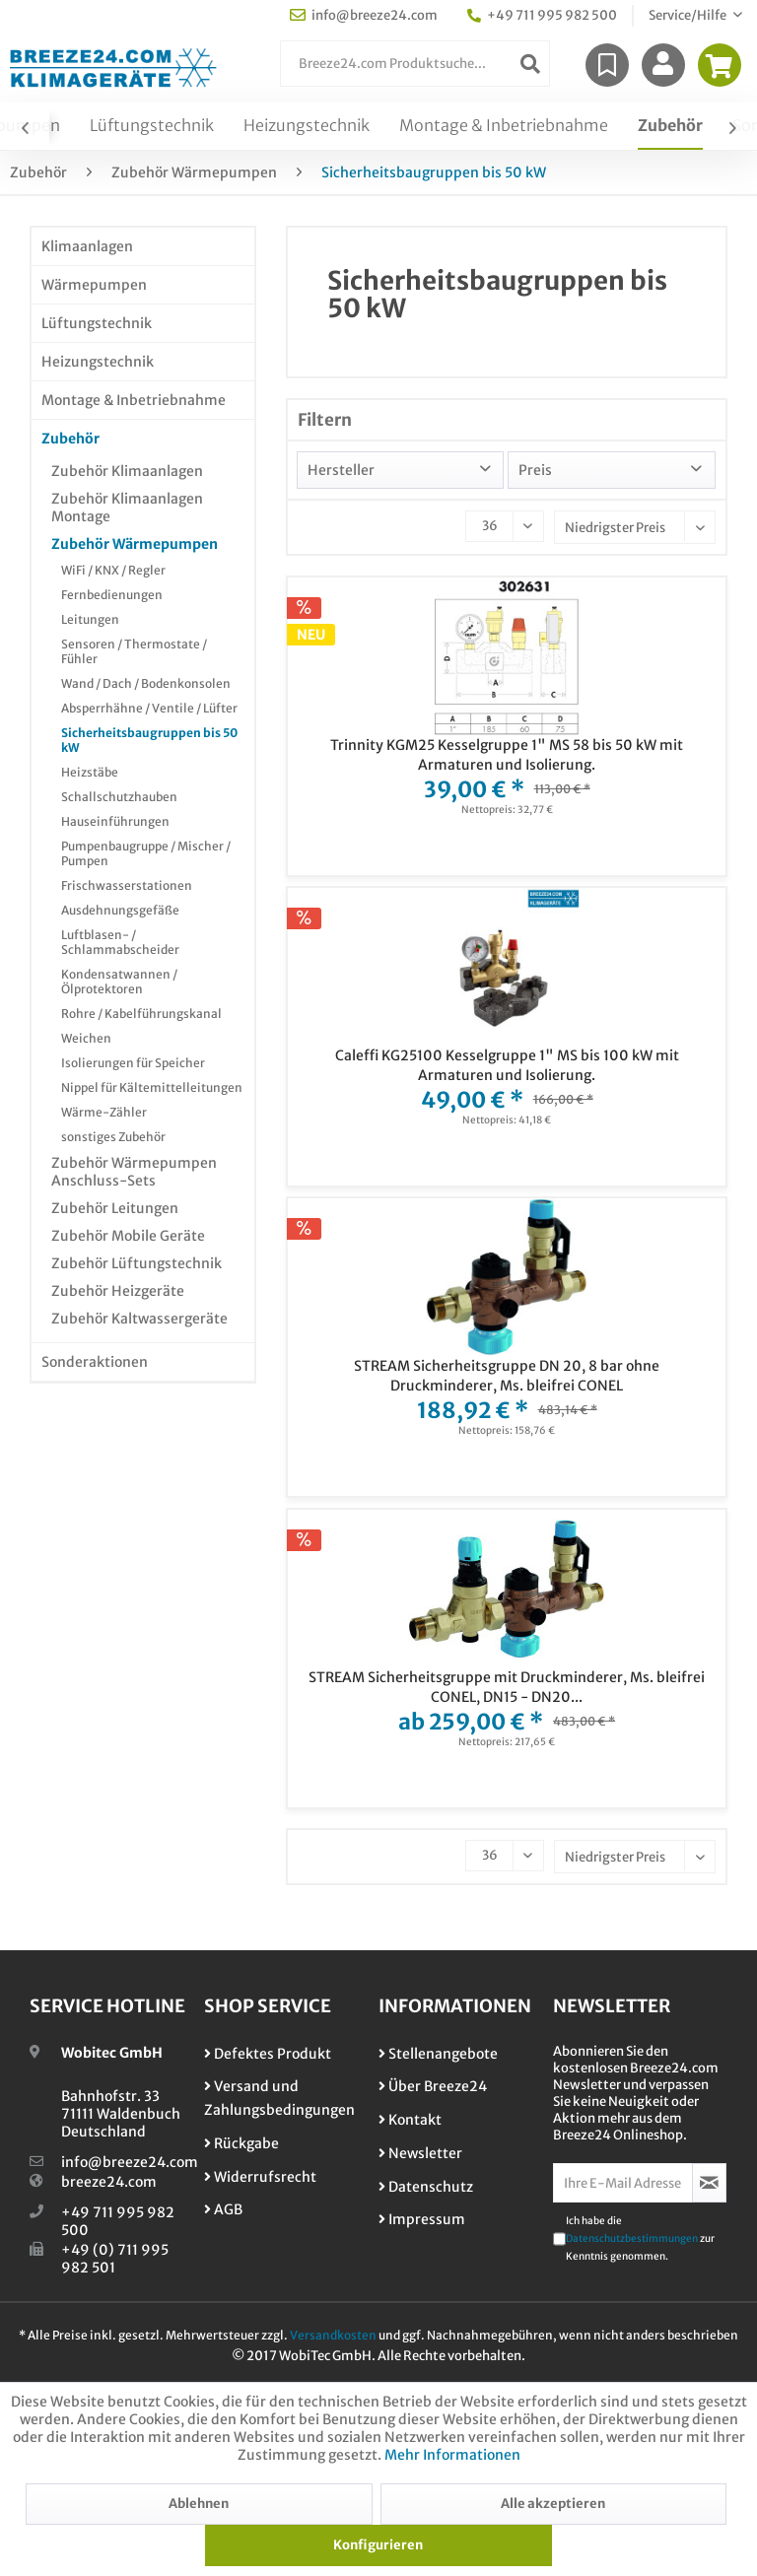  I want to click on Impressum, so click(421, 2219).